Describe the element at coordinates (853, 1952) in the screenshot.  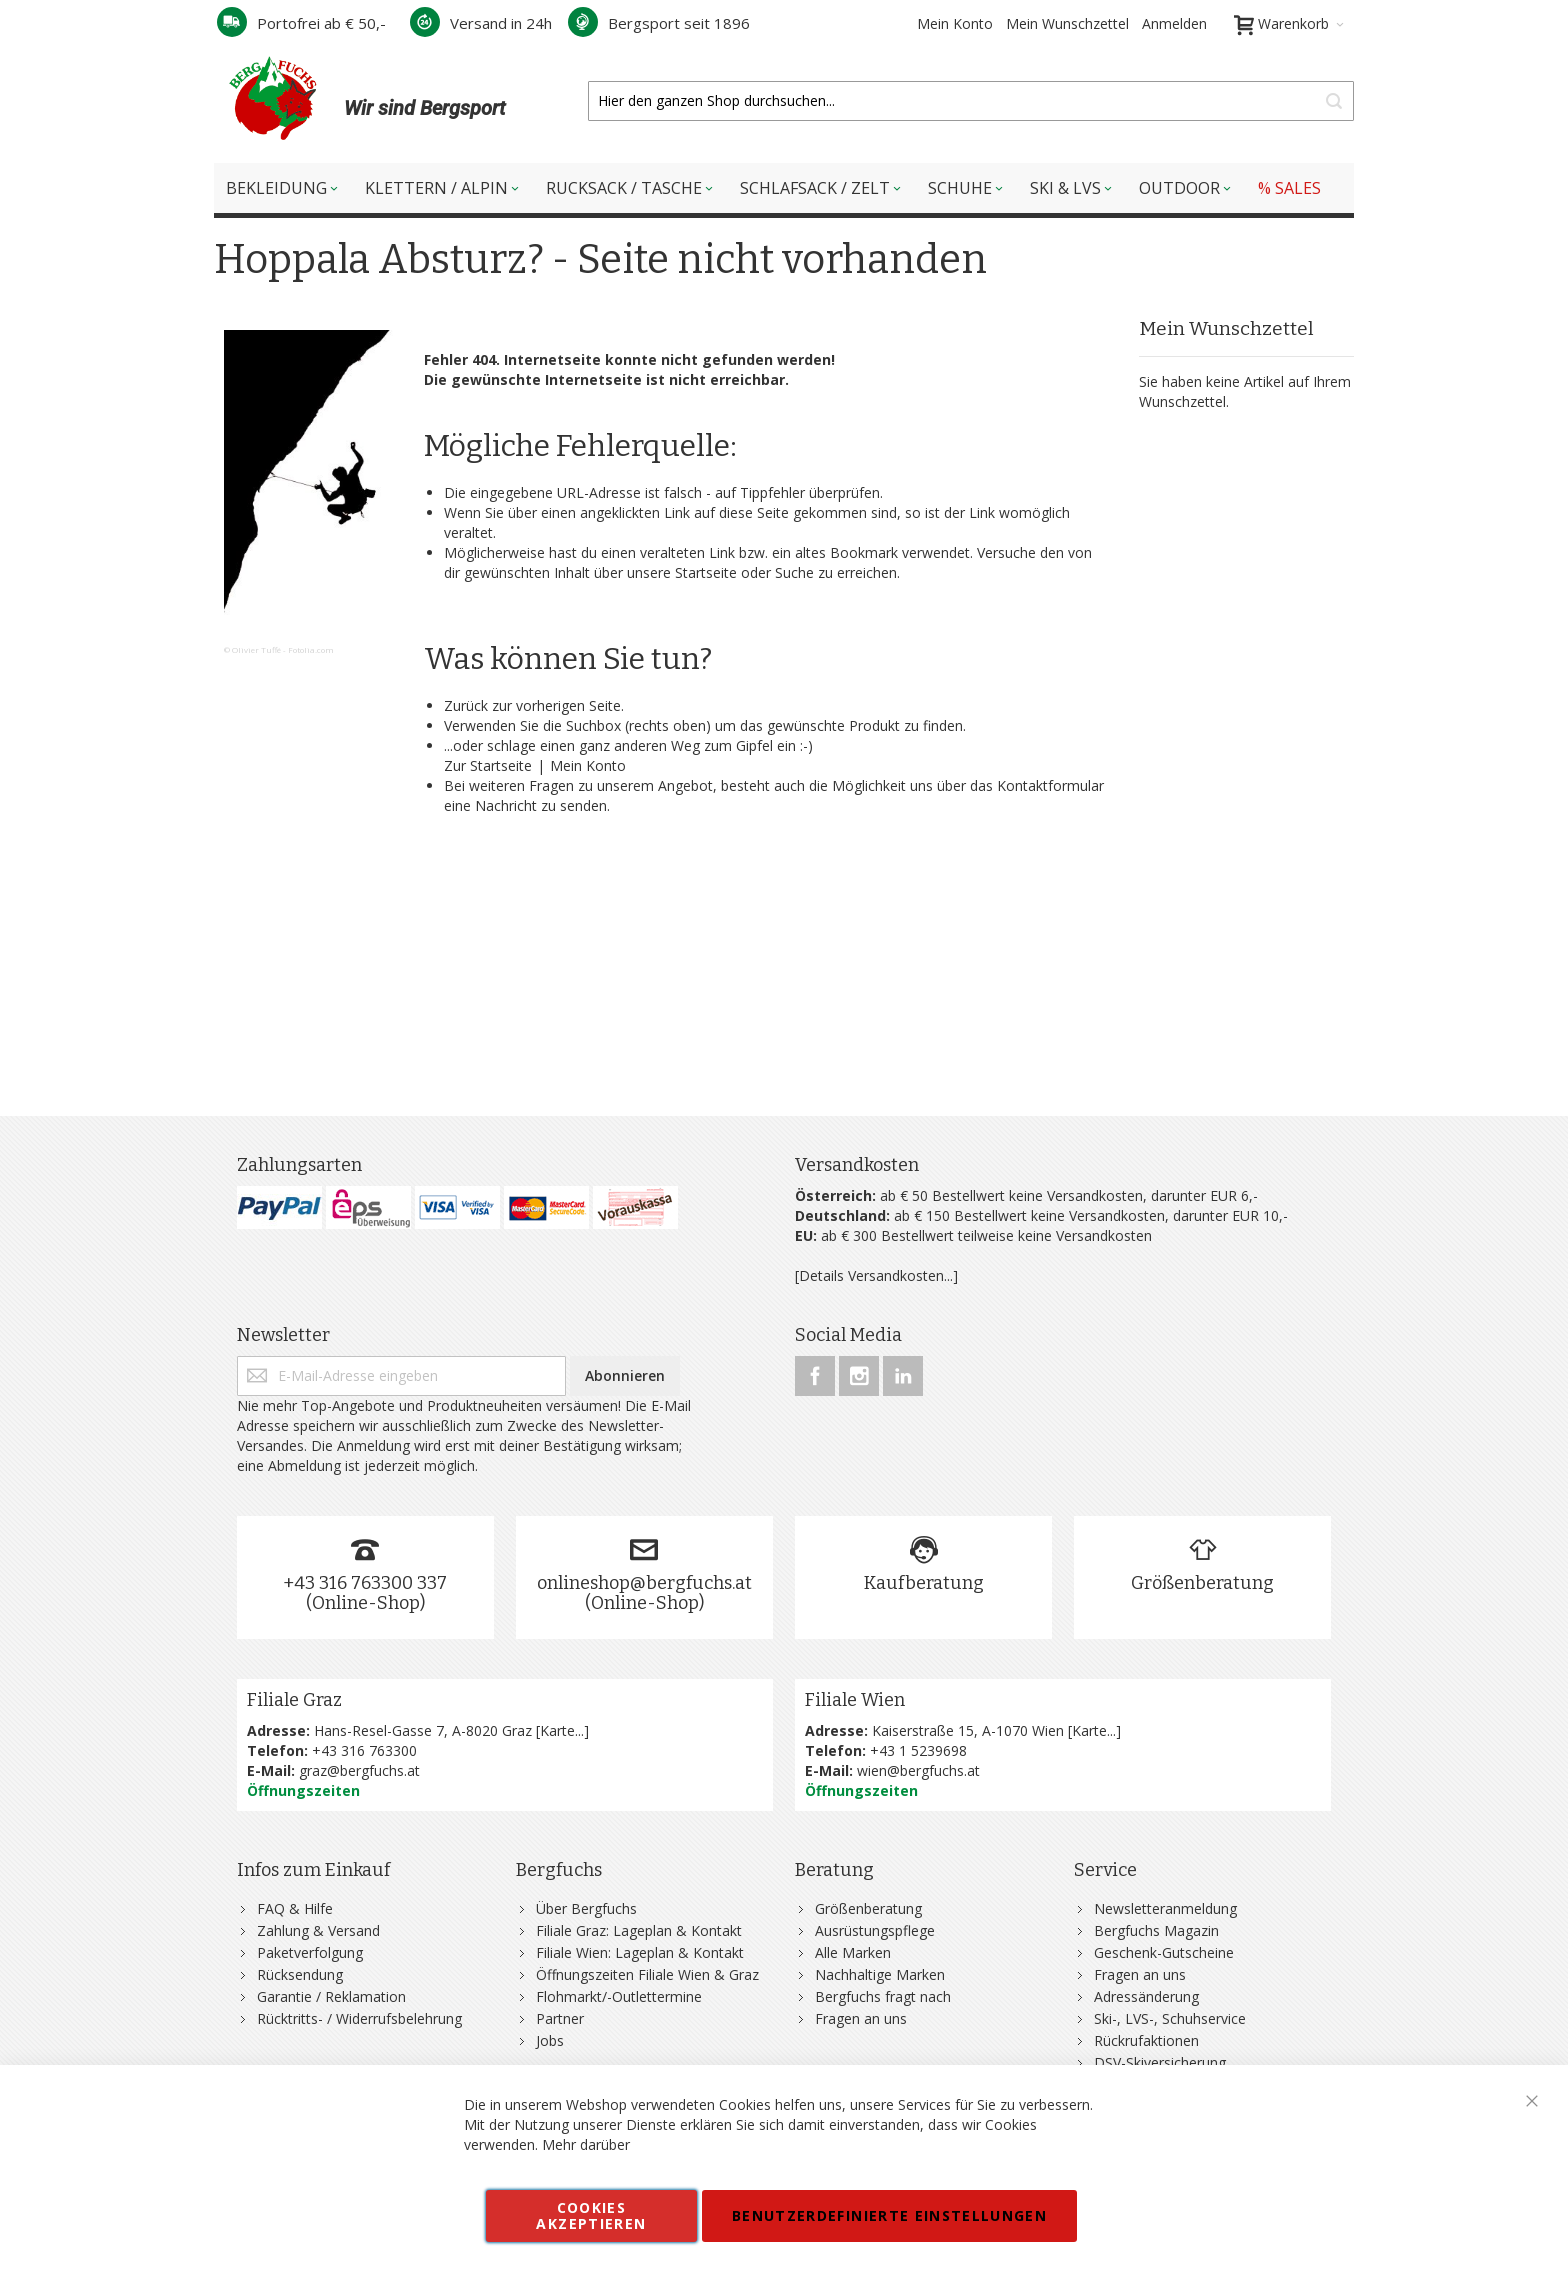
I see `Alle Marken` at that location.